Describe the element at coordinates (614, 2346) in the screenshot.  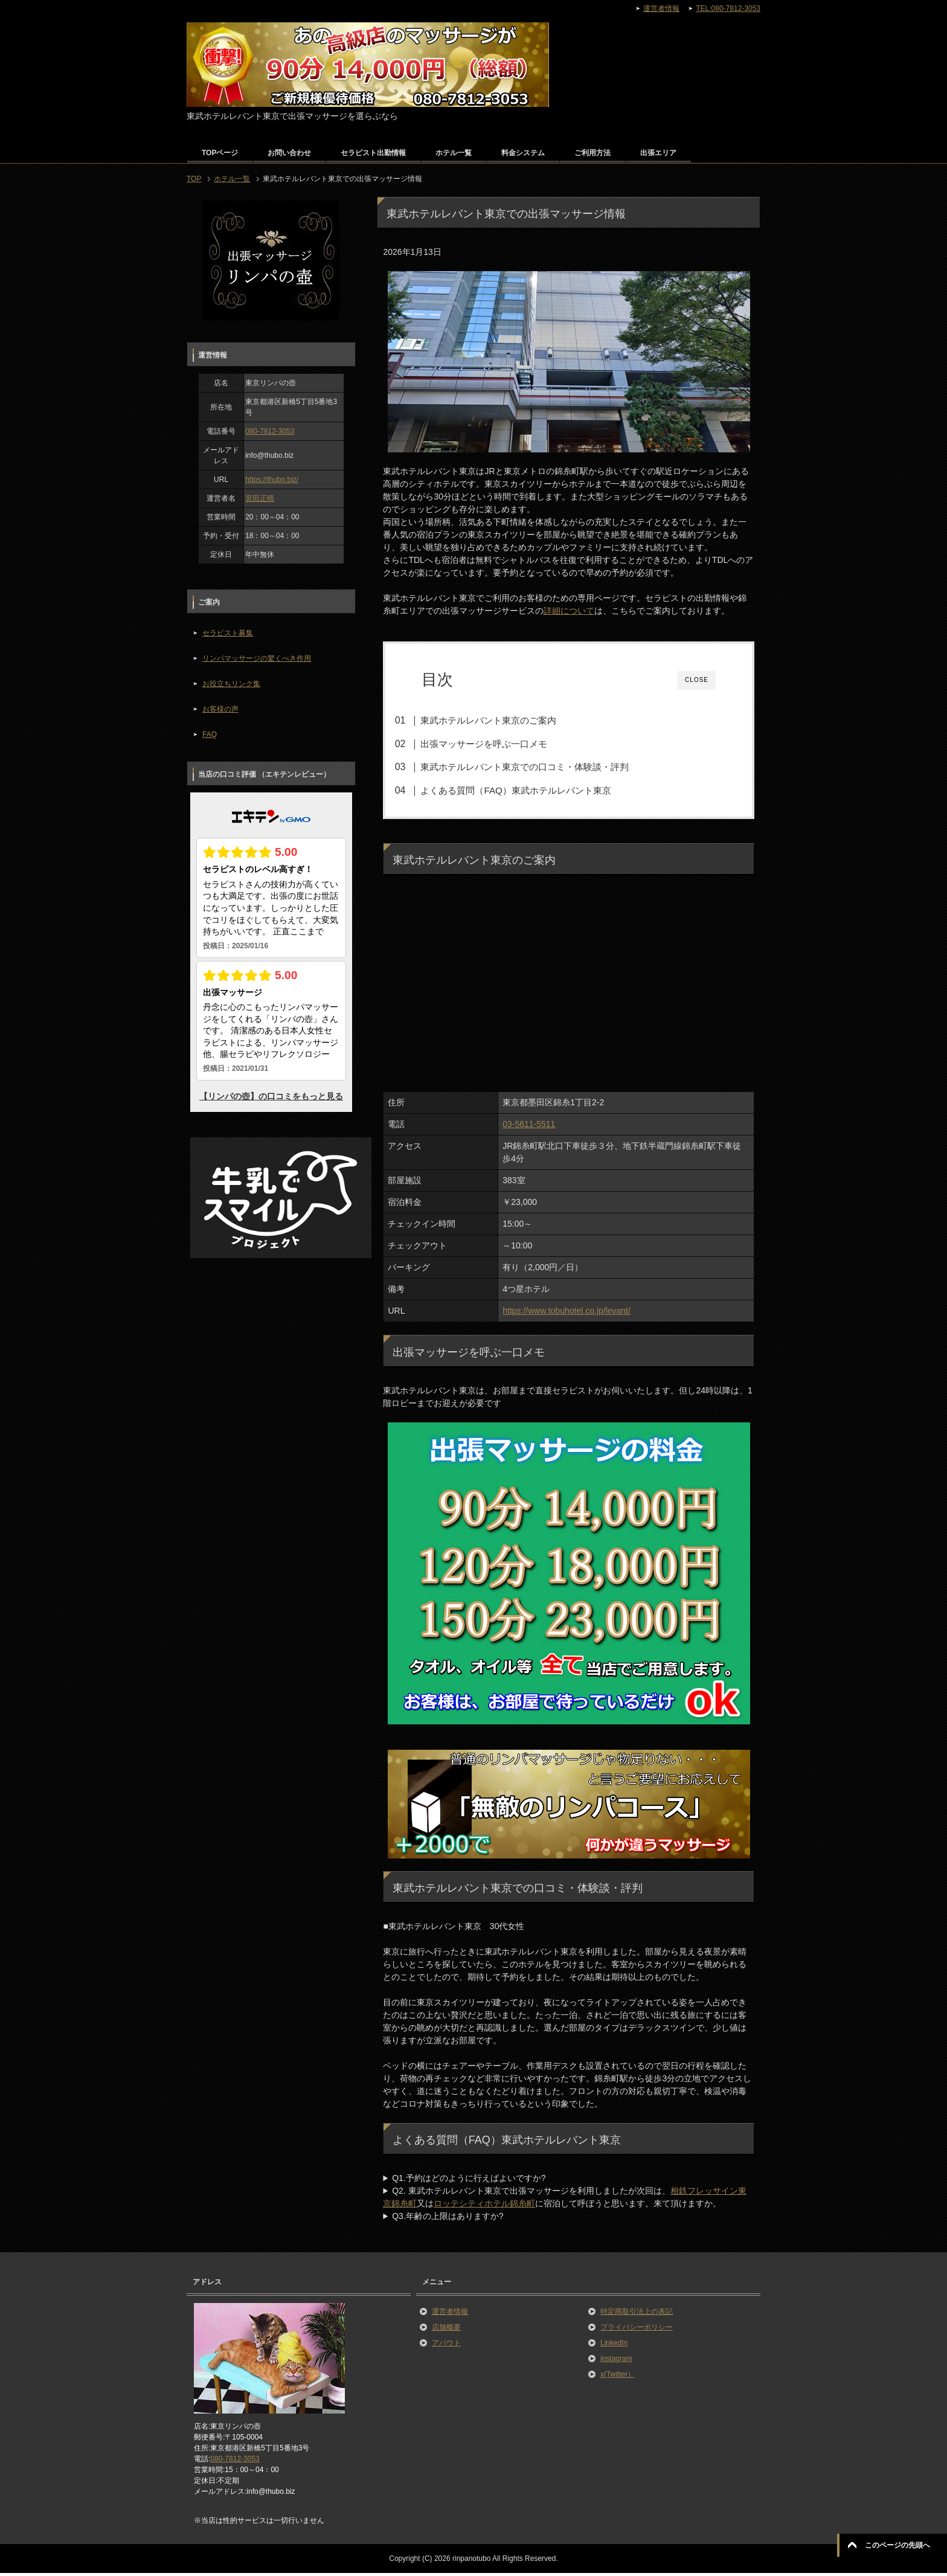
I see `LinkedIn` at that location.